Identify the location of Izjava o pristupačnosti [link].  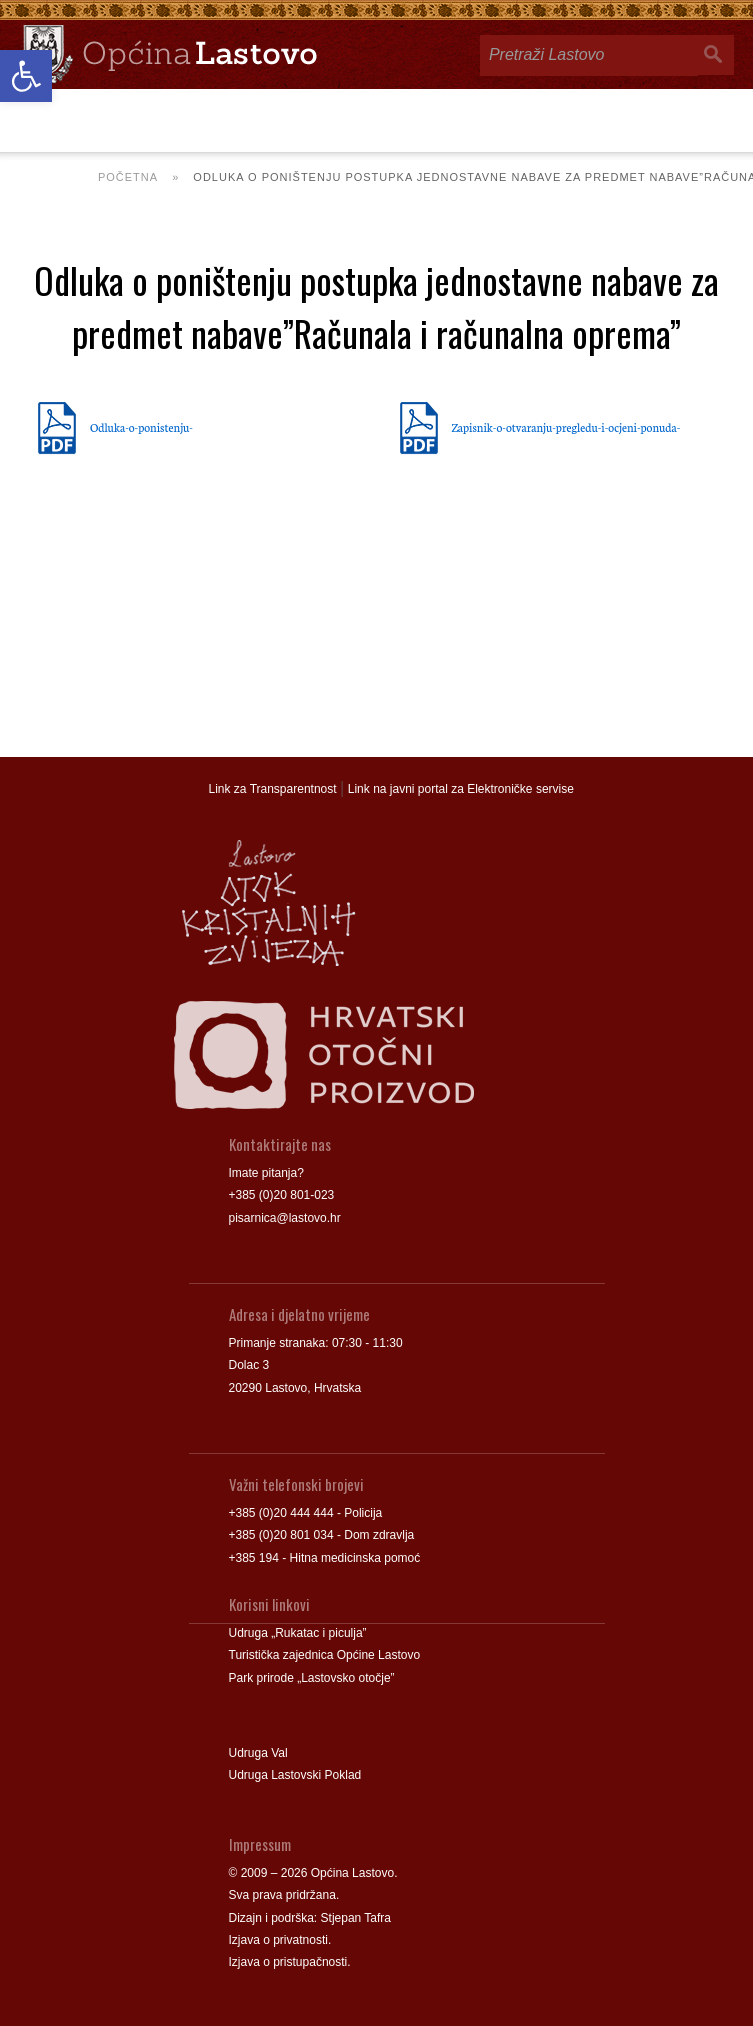
(288, 1962).